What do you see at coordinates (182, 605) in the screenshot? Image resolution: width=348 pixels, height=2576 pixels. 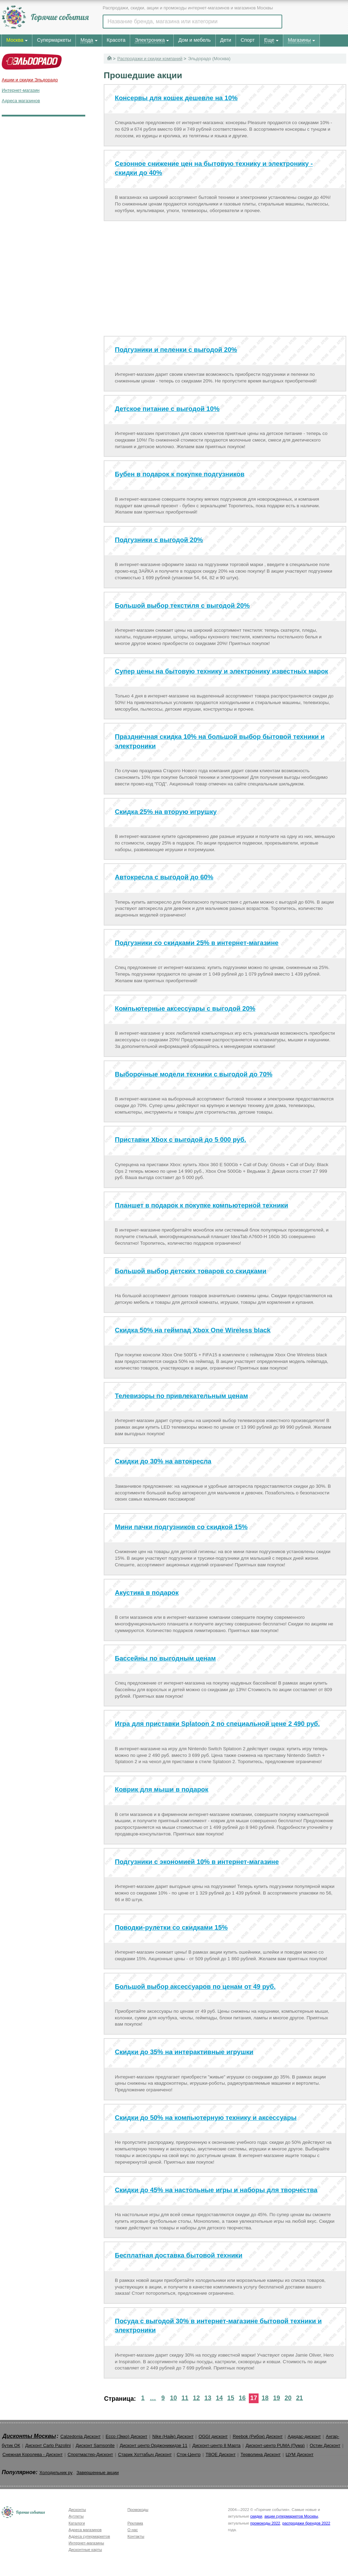 I see `Большой выбор текстиля с выгодой 20%` at bounding box center [182, 605].